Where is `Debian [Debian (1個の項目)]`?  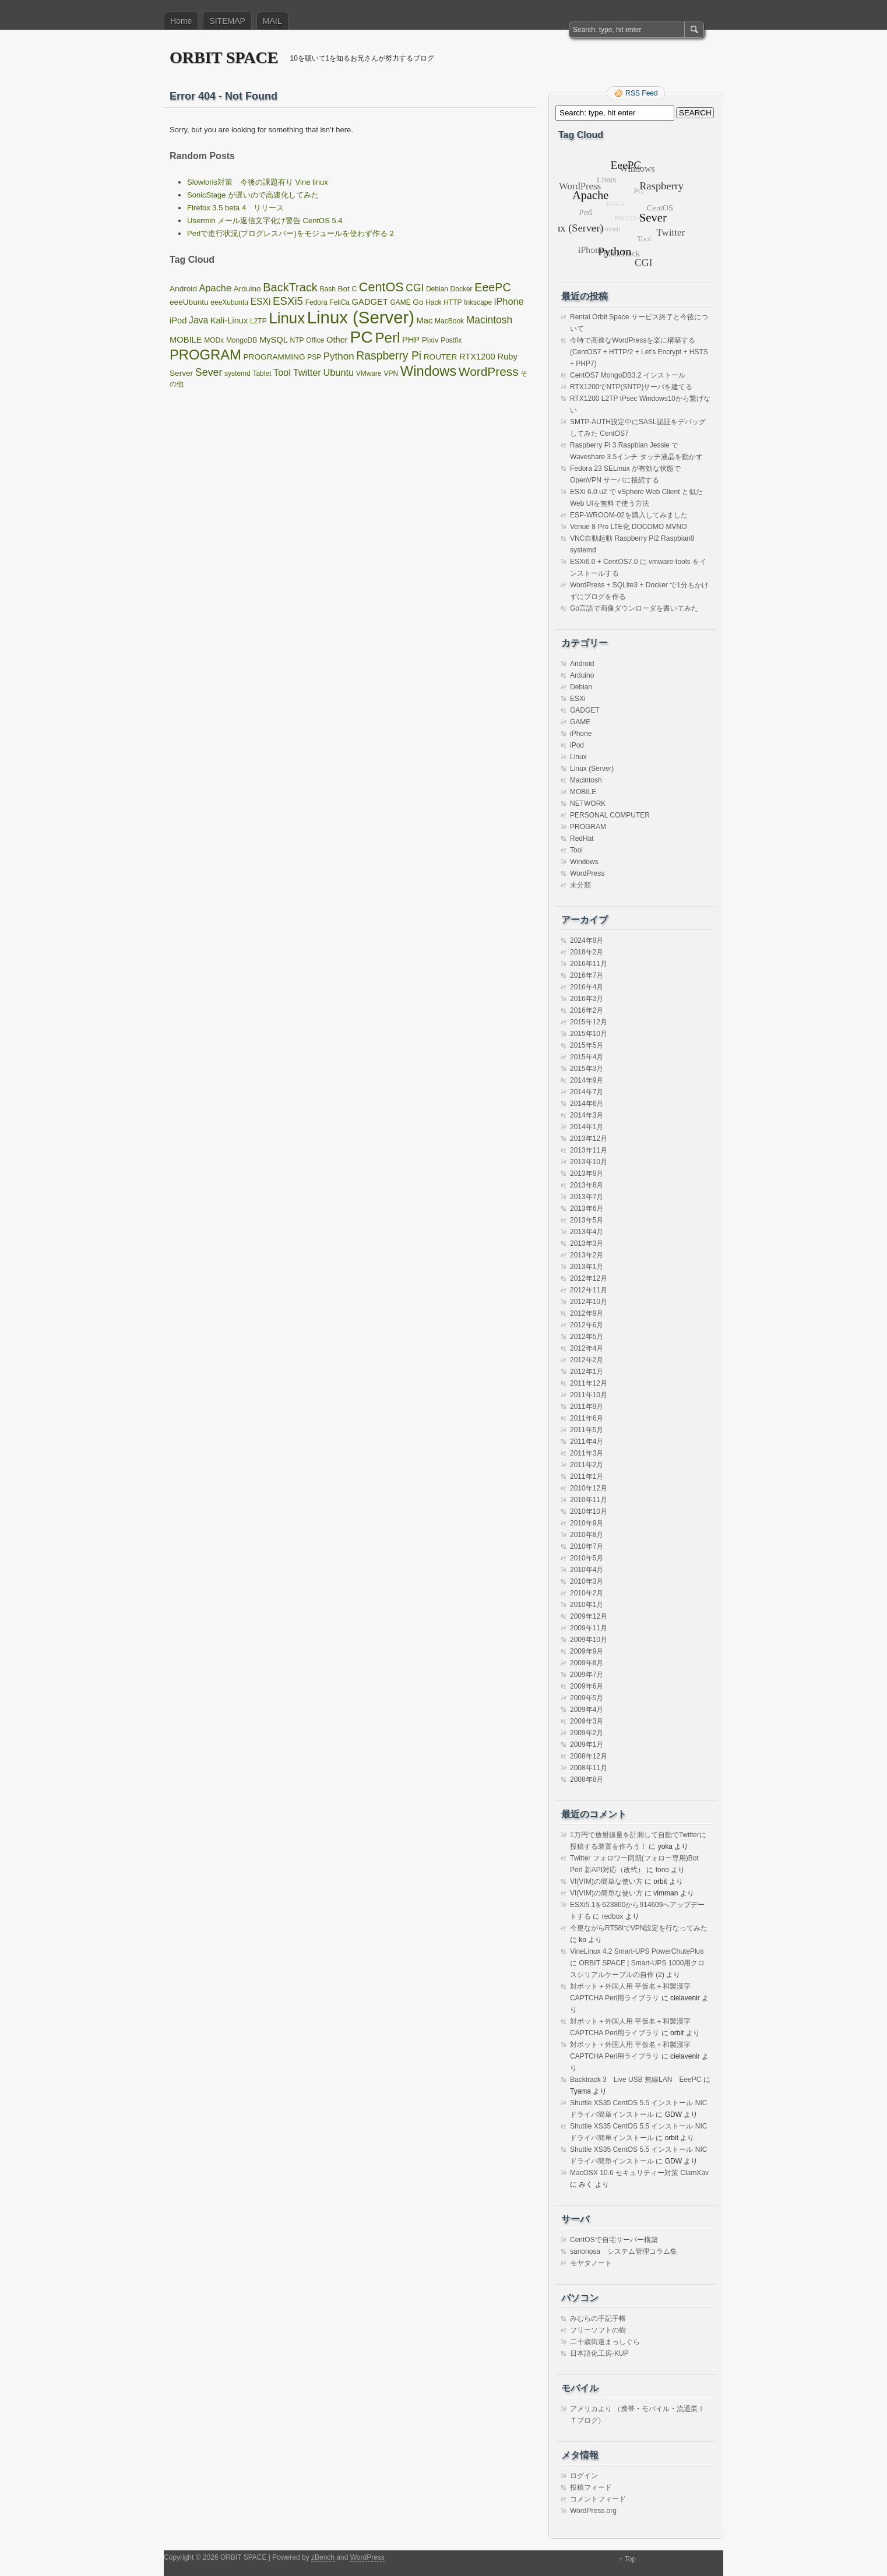 Debian [Debian (1個の項目)] is located at coordinates (437, 289).